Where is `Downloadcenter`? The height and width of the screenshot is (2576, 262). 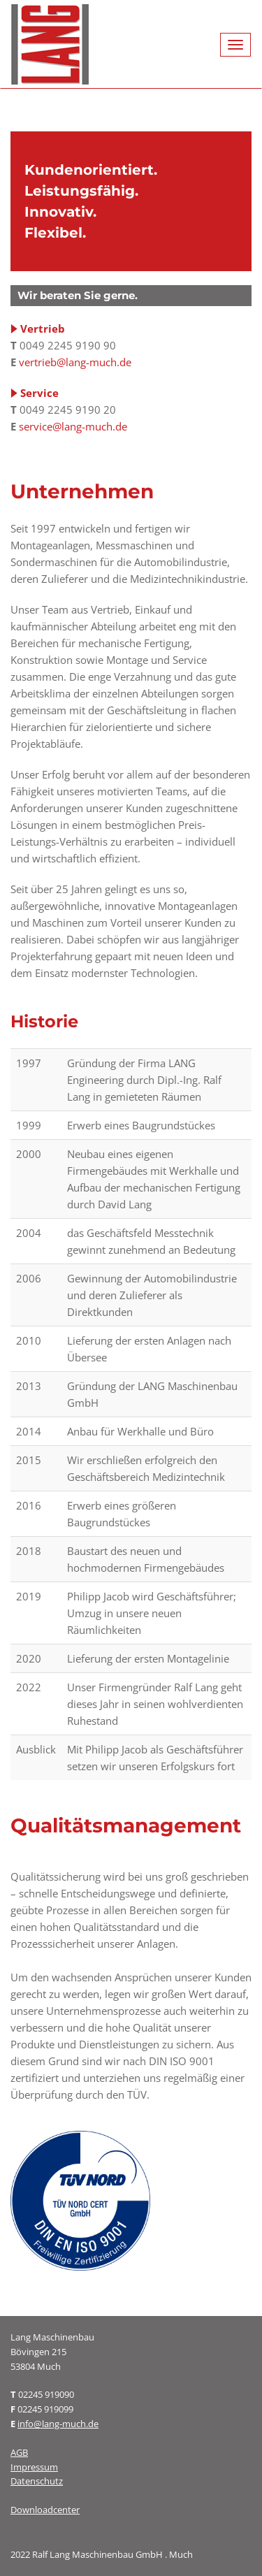 Downloadcenter is located at coordinates (45, 2509).